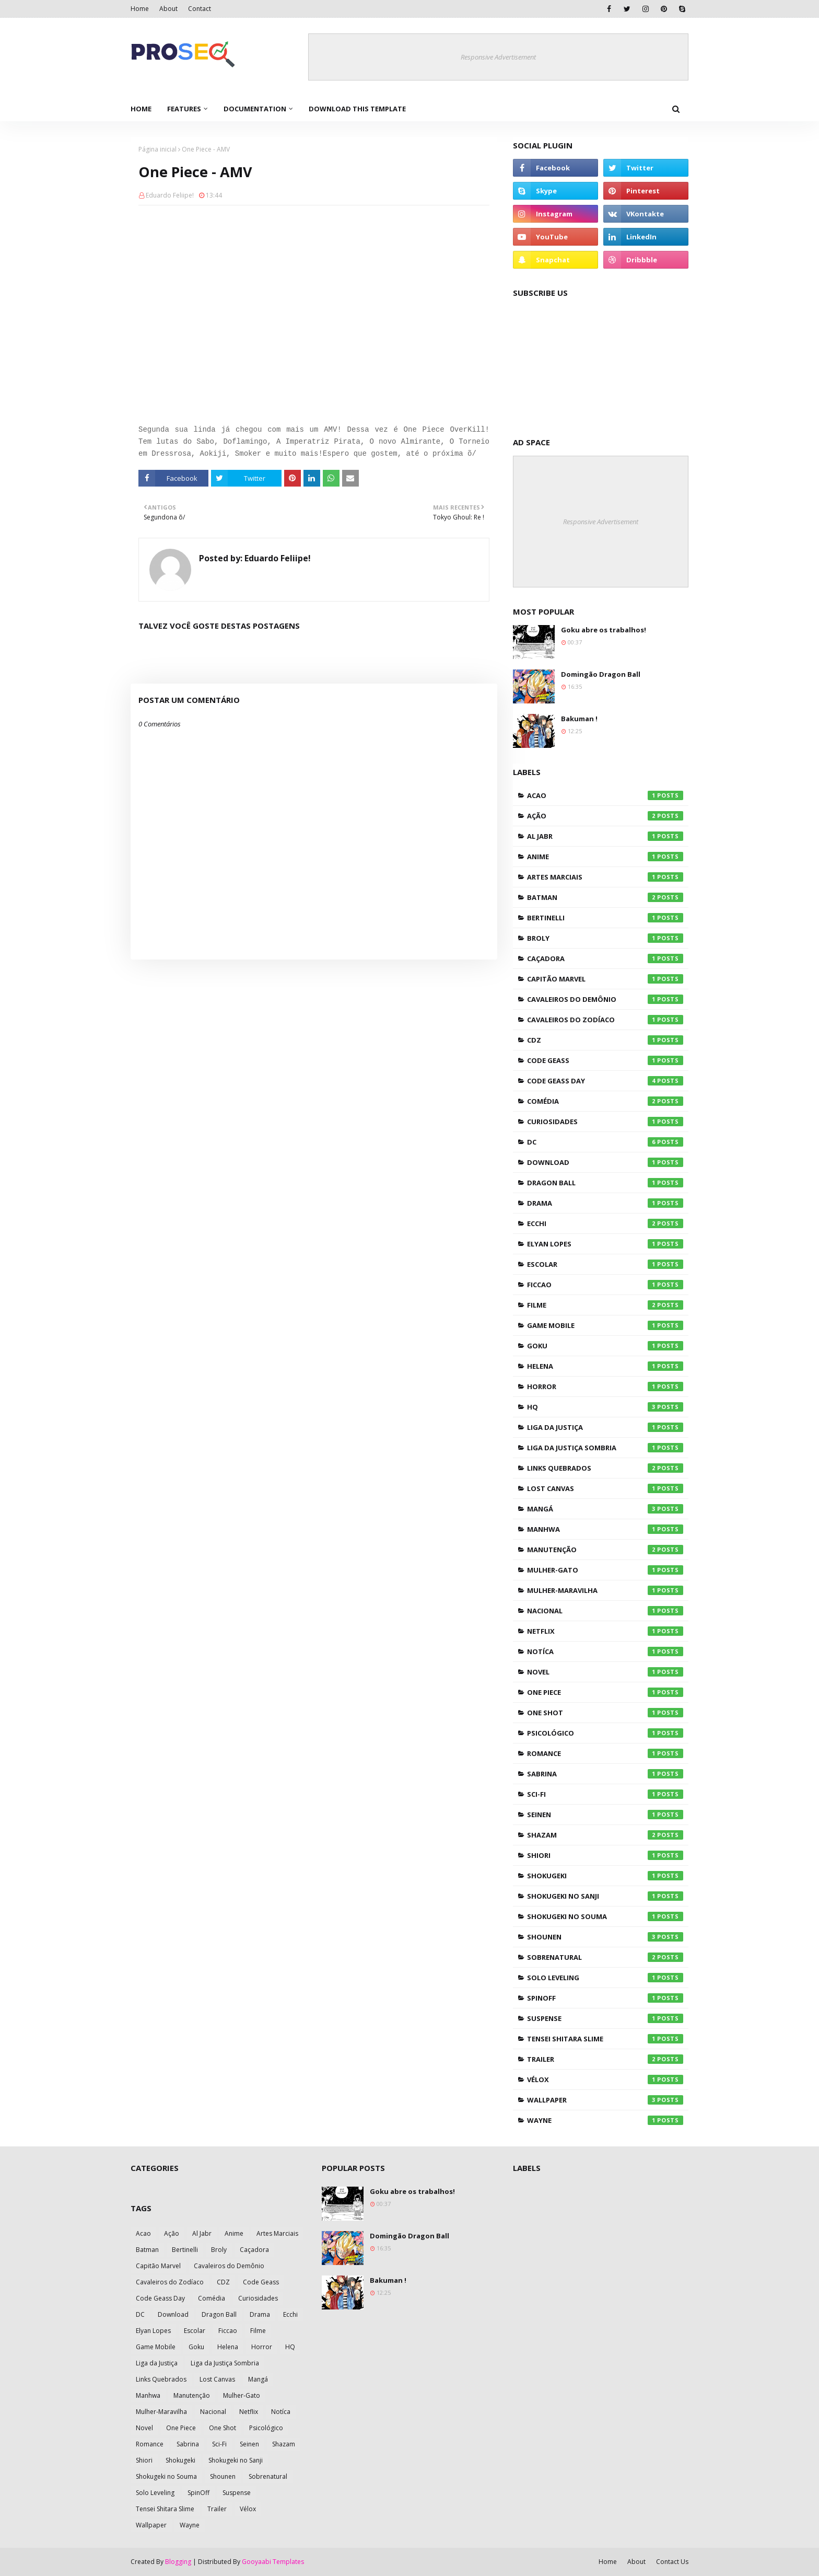  Describe the element at coordinates (605, 1773) in the screenshot. I see `Sabrina` at that location.